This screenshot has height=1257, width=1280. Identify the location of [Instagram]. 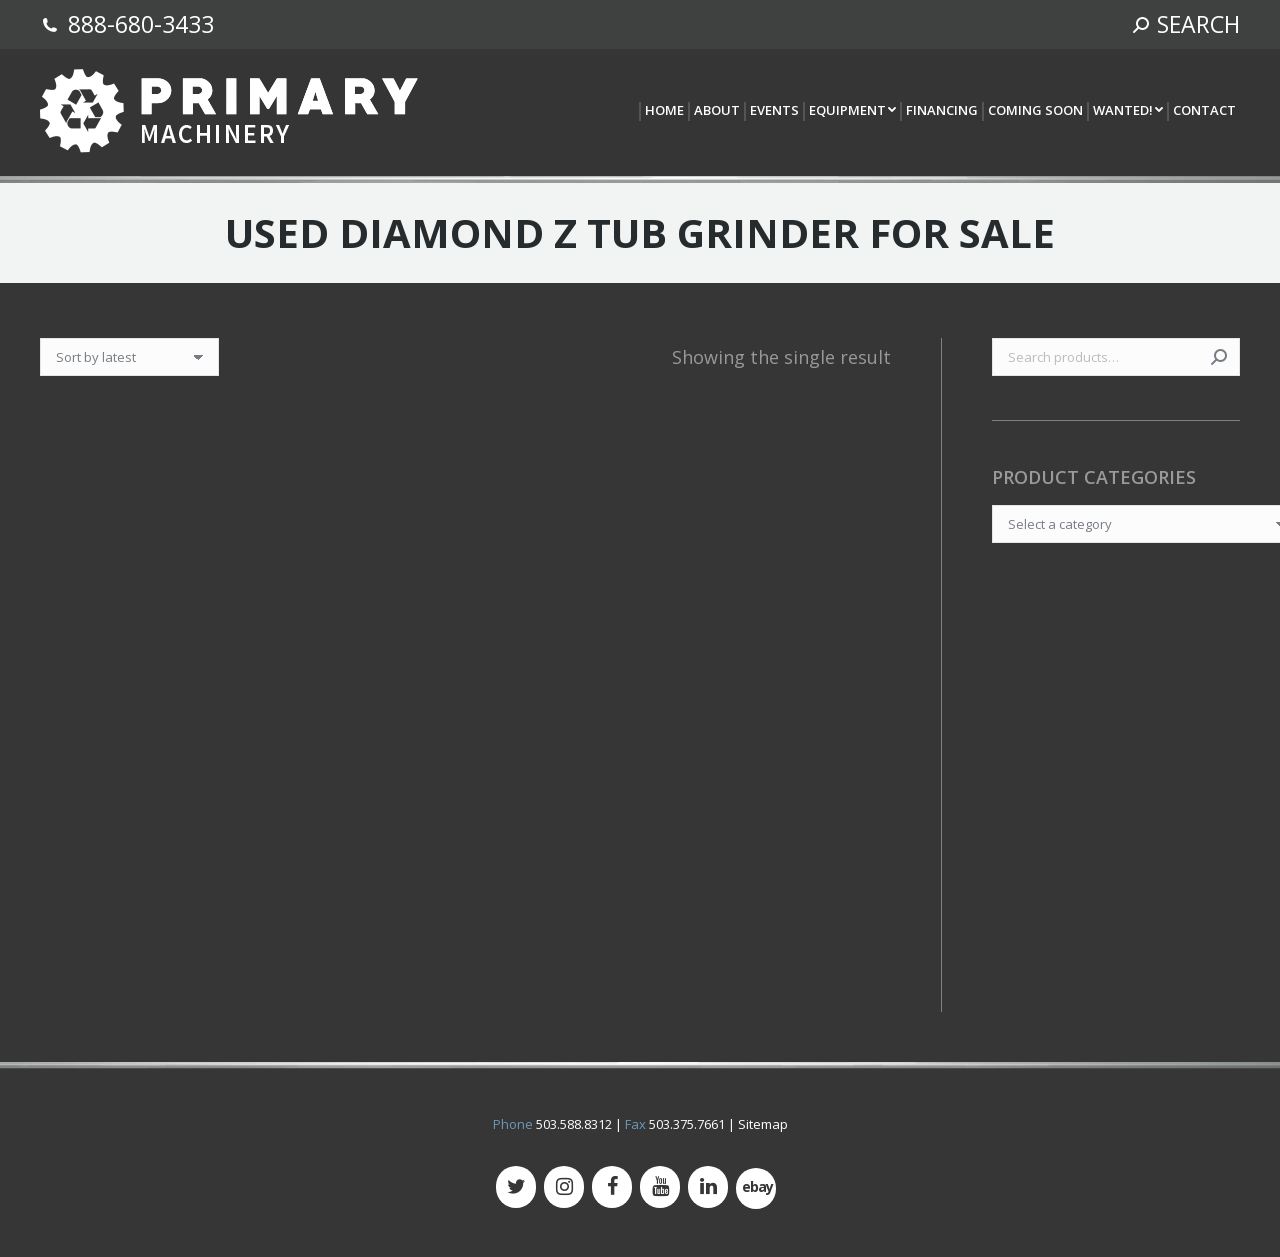
(564, 1187).